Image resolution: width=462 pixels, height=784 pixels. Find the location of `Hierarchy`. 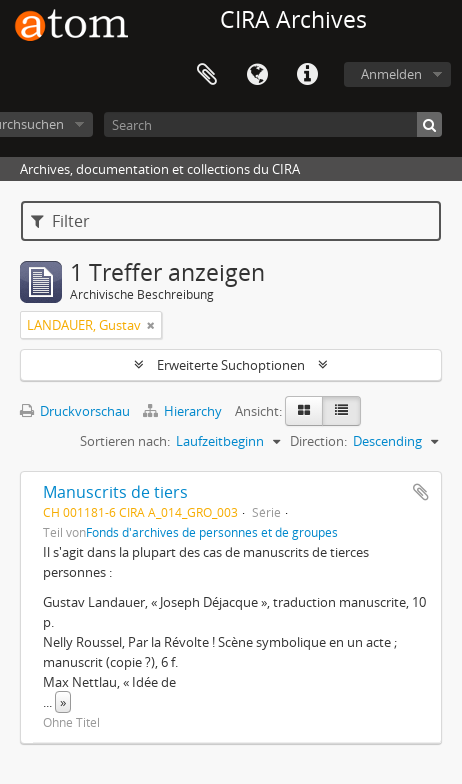

Hierarchy is located at coordinates (184, 411).